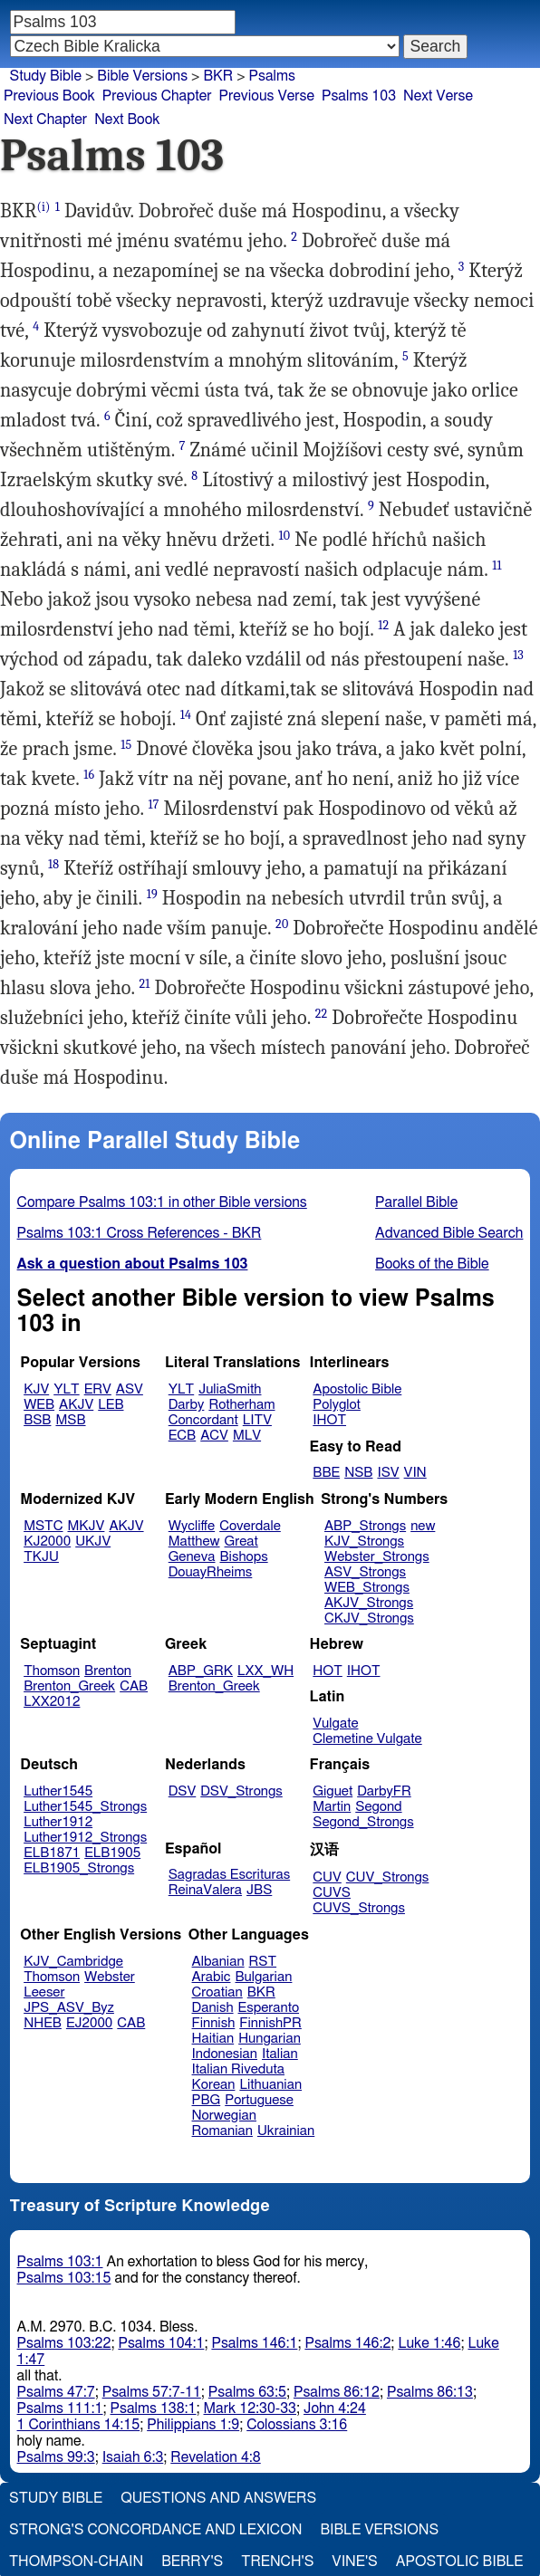  I want to click on Strong's Concordance and Lexicon, so click(155, 2530).